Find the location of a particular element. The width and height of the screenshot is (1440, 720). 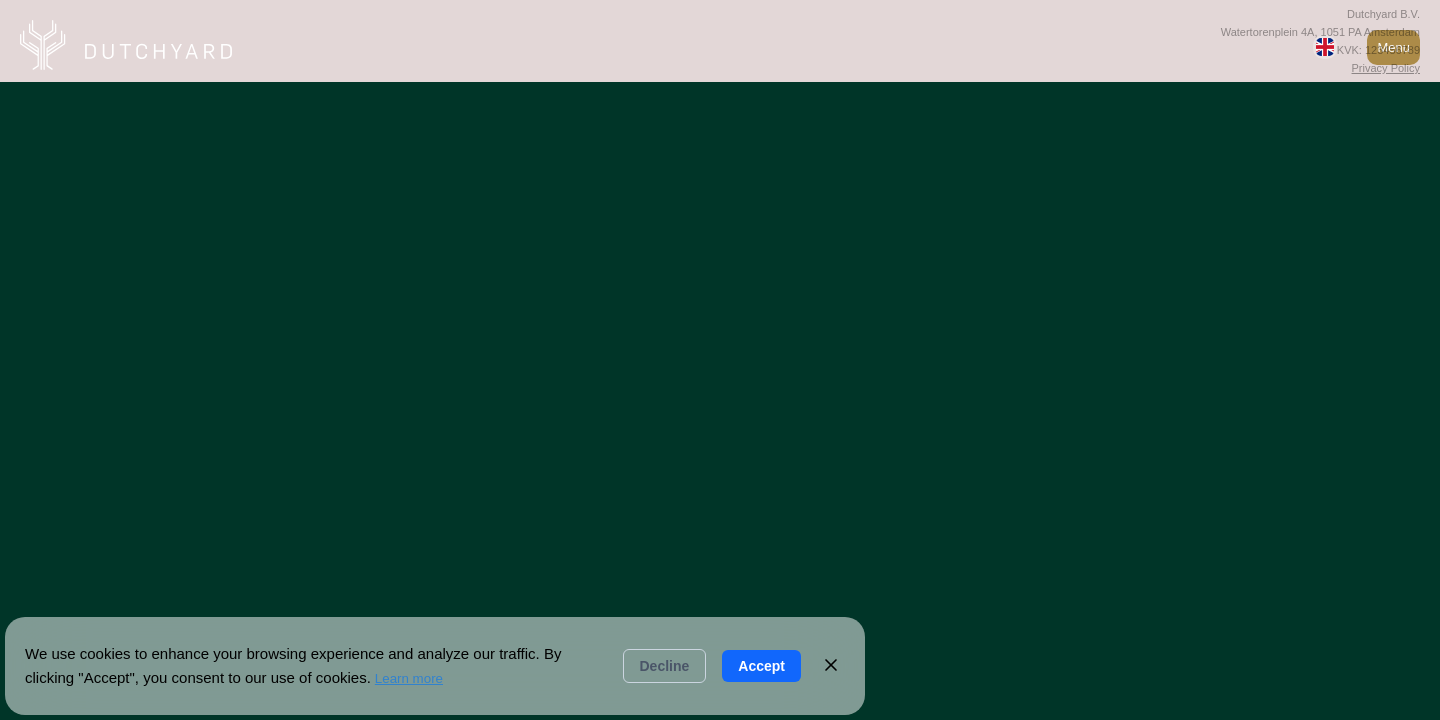

Learn more is located at coordinates (409, 678).